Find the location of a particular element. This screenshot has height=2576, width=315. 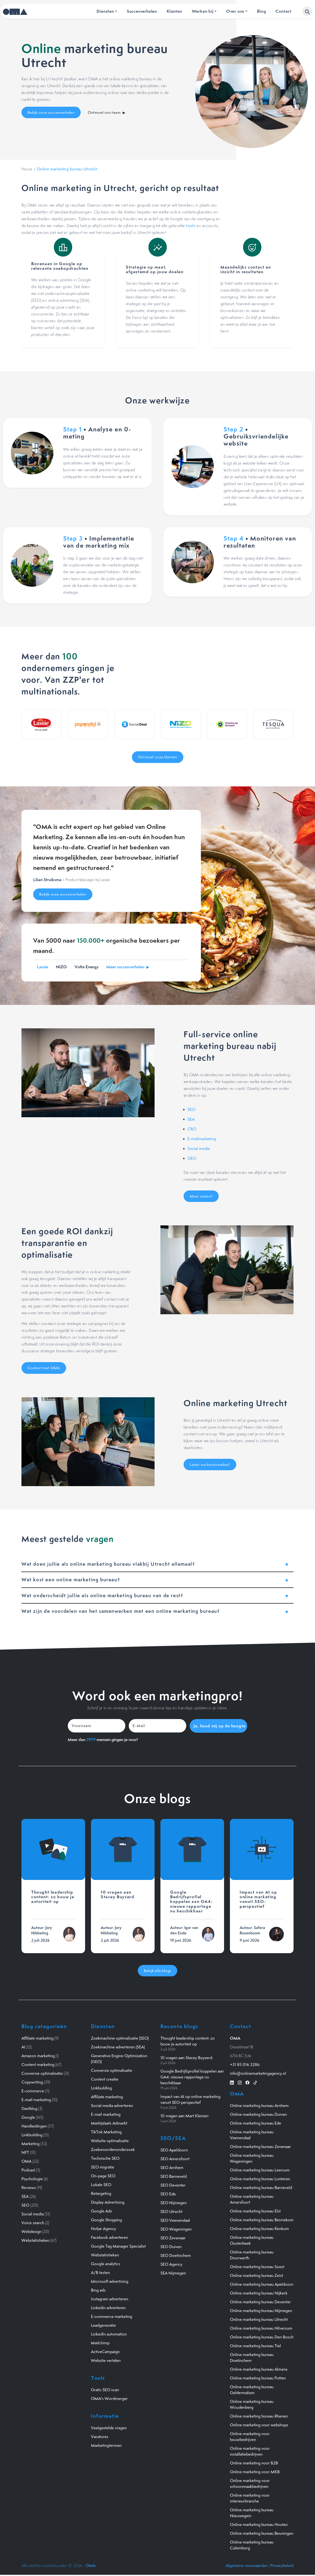

Online marketing bureau Leersum is located at coordinates (260, 2170).